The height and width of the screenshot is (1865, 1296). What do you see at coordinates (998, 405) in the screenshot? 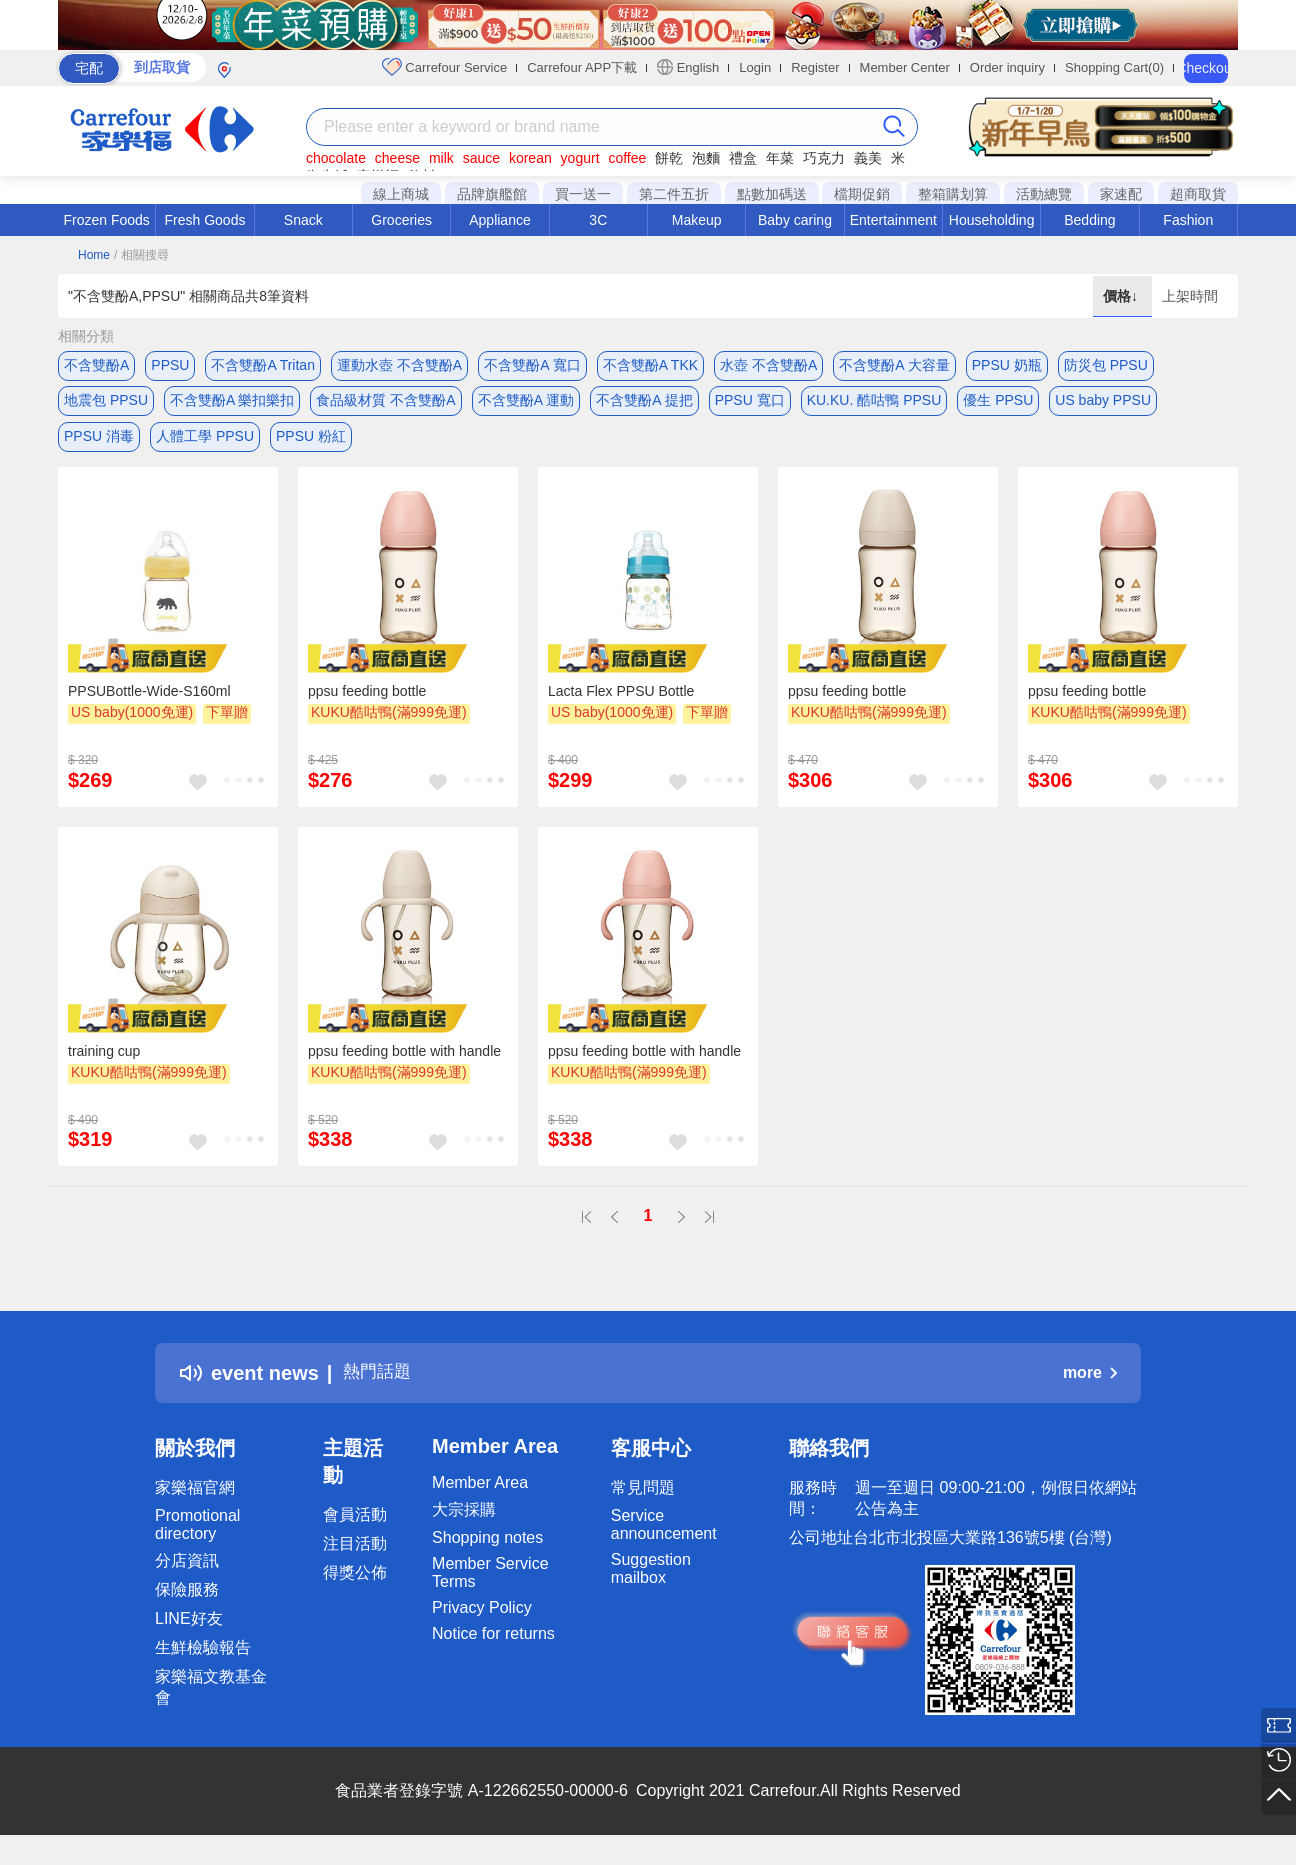
I see `優生 PPSU` at bounding box center [998, 405].